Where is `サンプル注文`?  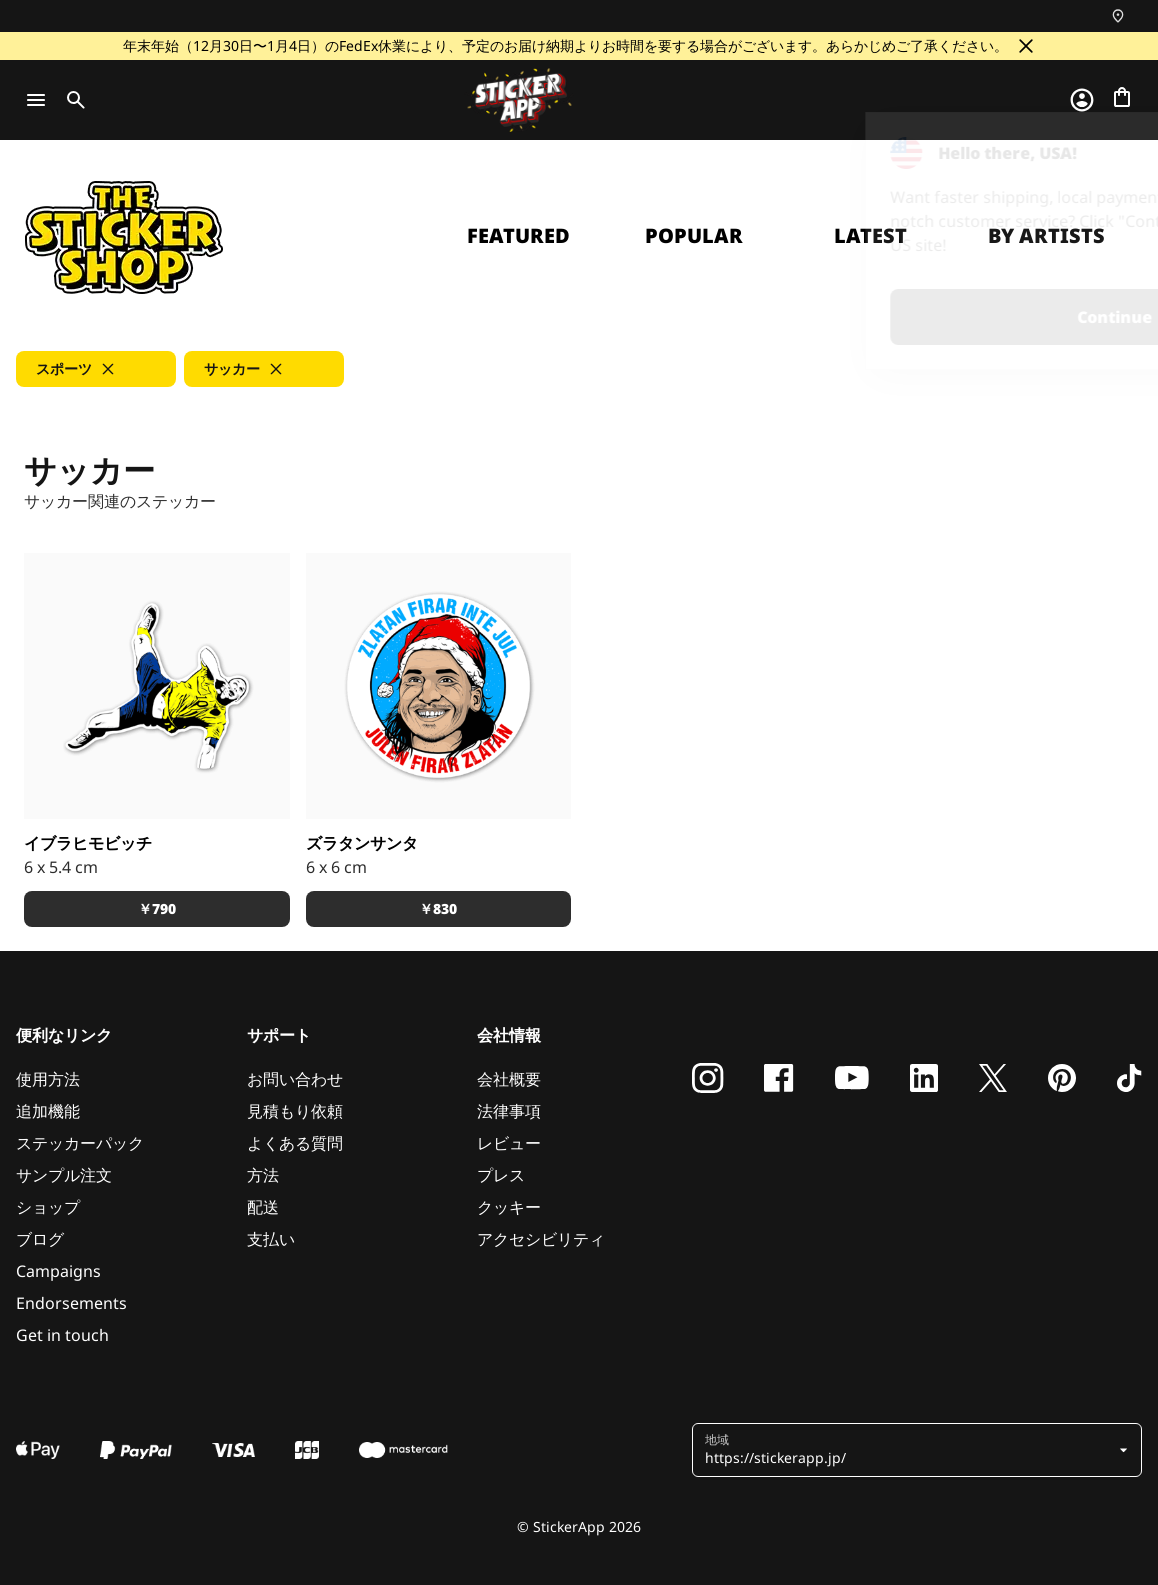 サンプル注文 is located at coordinates (64, 1175).